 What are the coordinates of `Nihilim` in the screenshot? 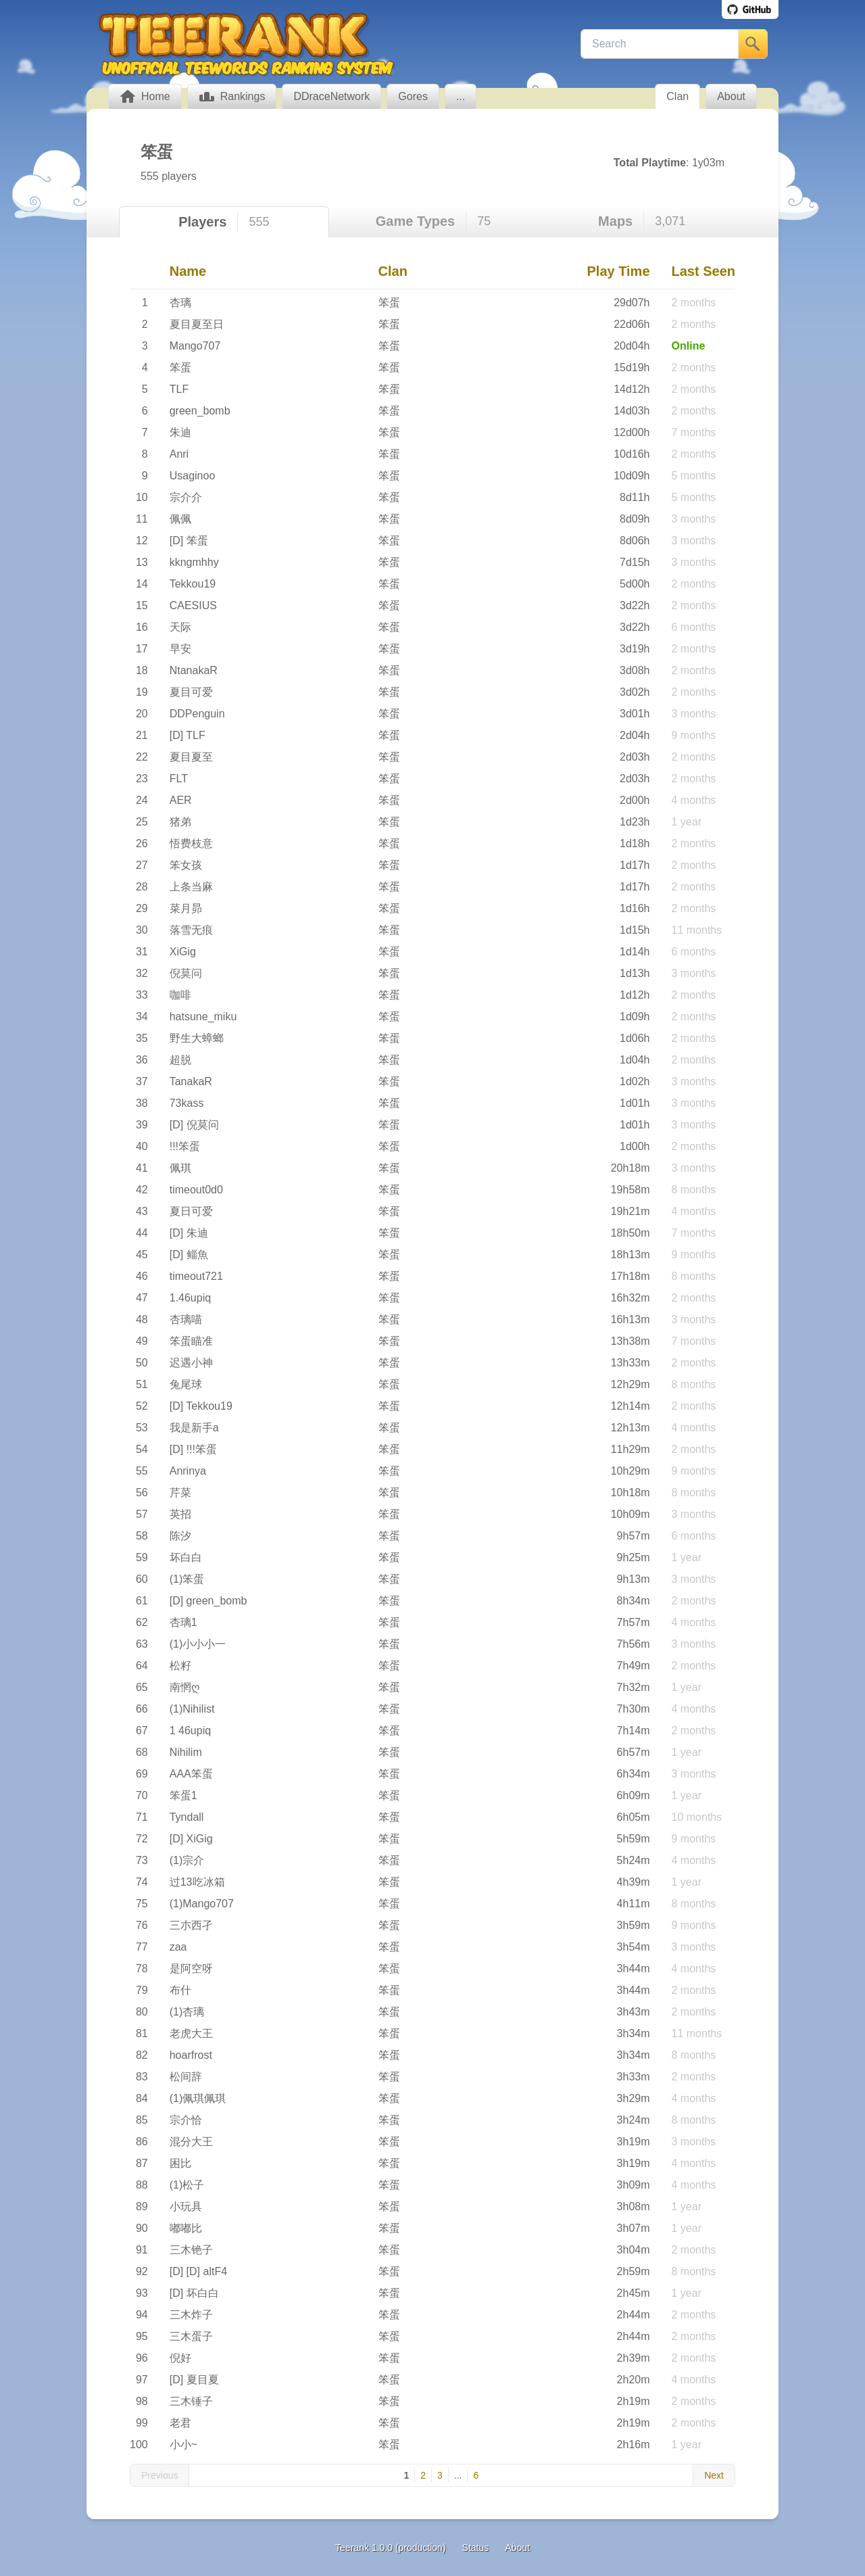 It's located at (186, 1752).